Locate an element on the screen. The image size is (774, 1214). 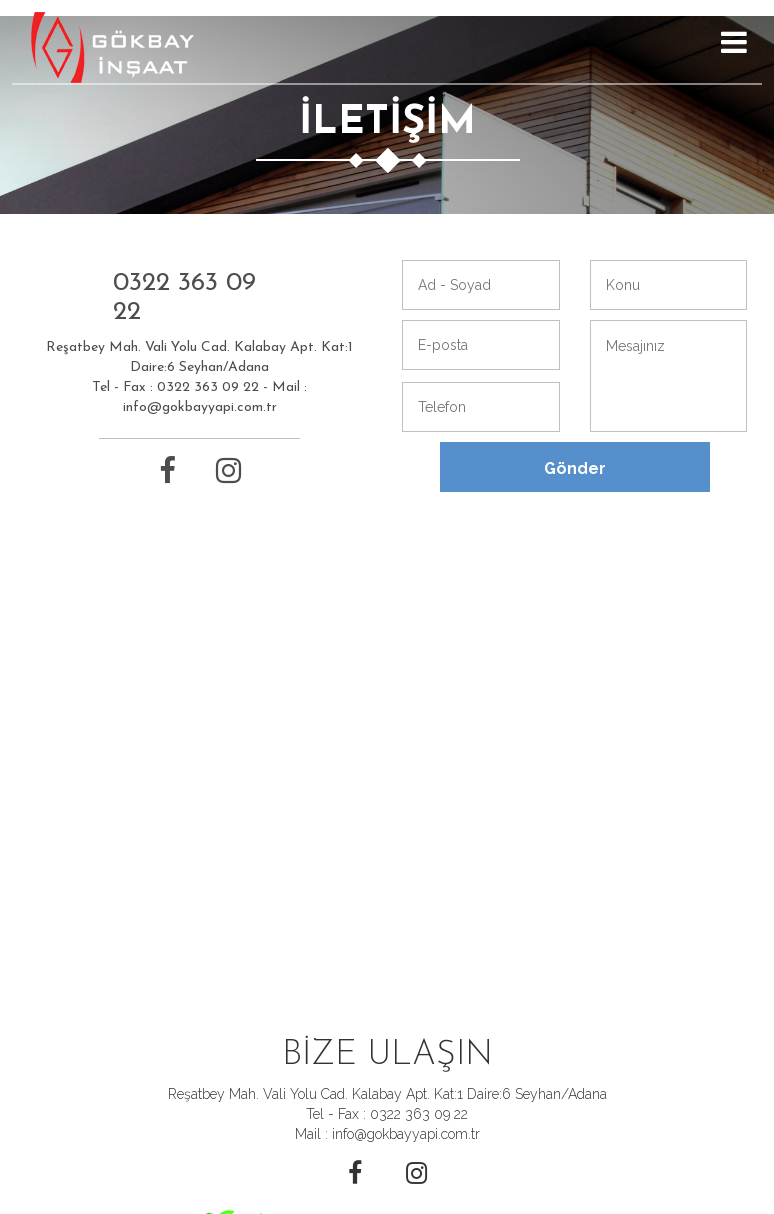
info@gokbayyapi.com.tr is located at coordinates (200, 407).